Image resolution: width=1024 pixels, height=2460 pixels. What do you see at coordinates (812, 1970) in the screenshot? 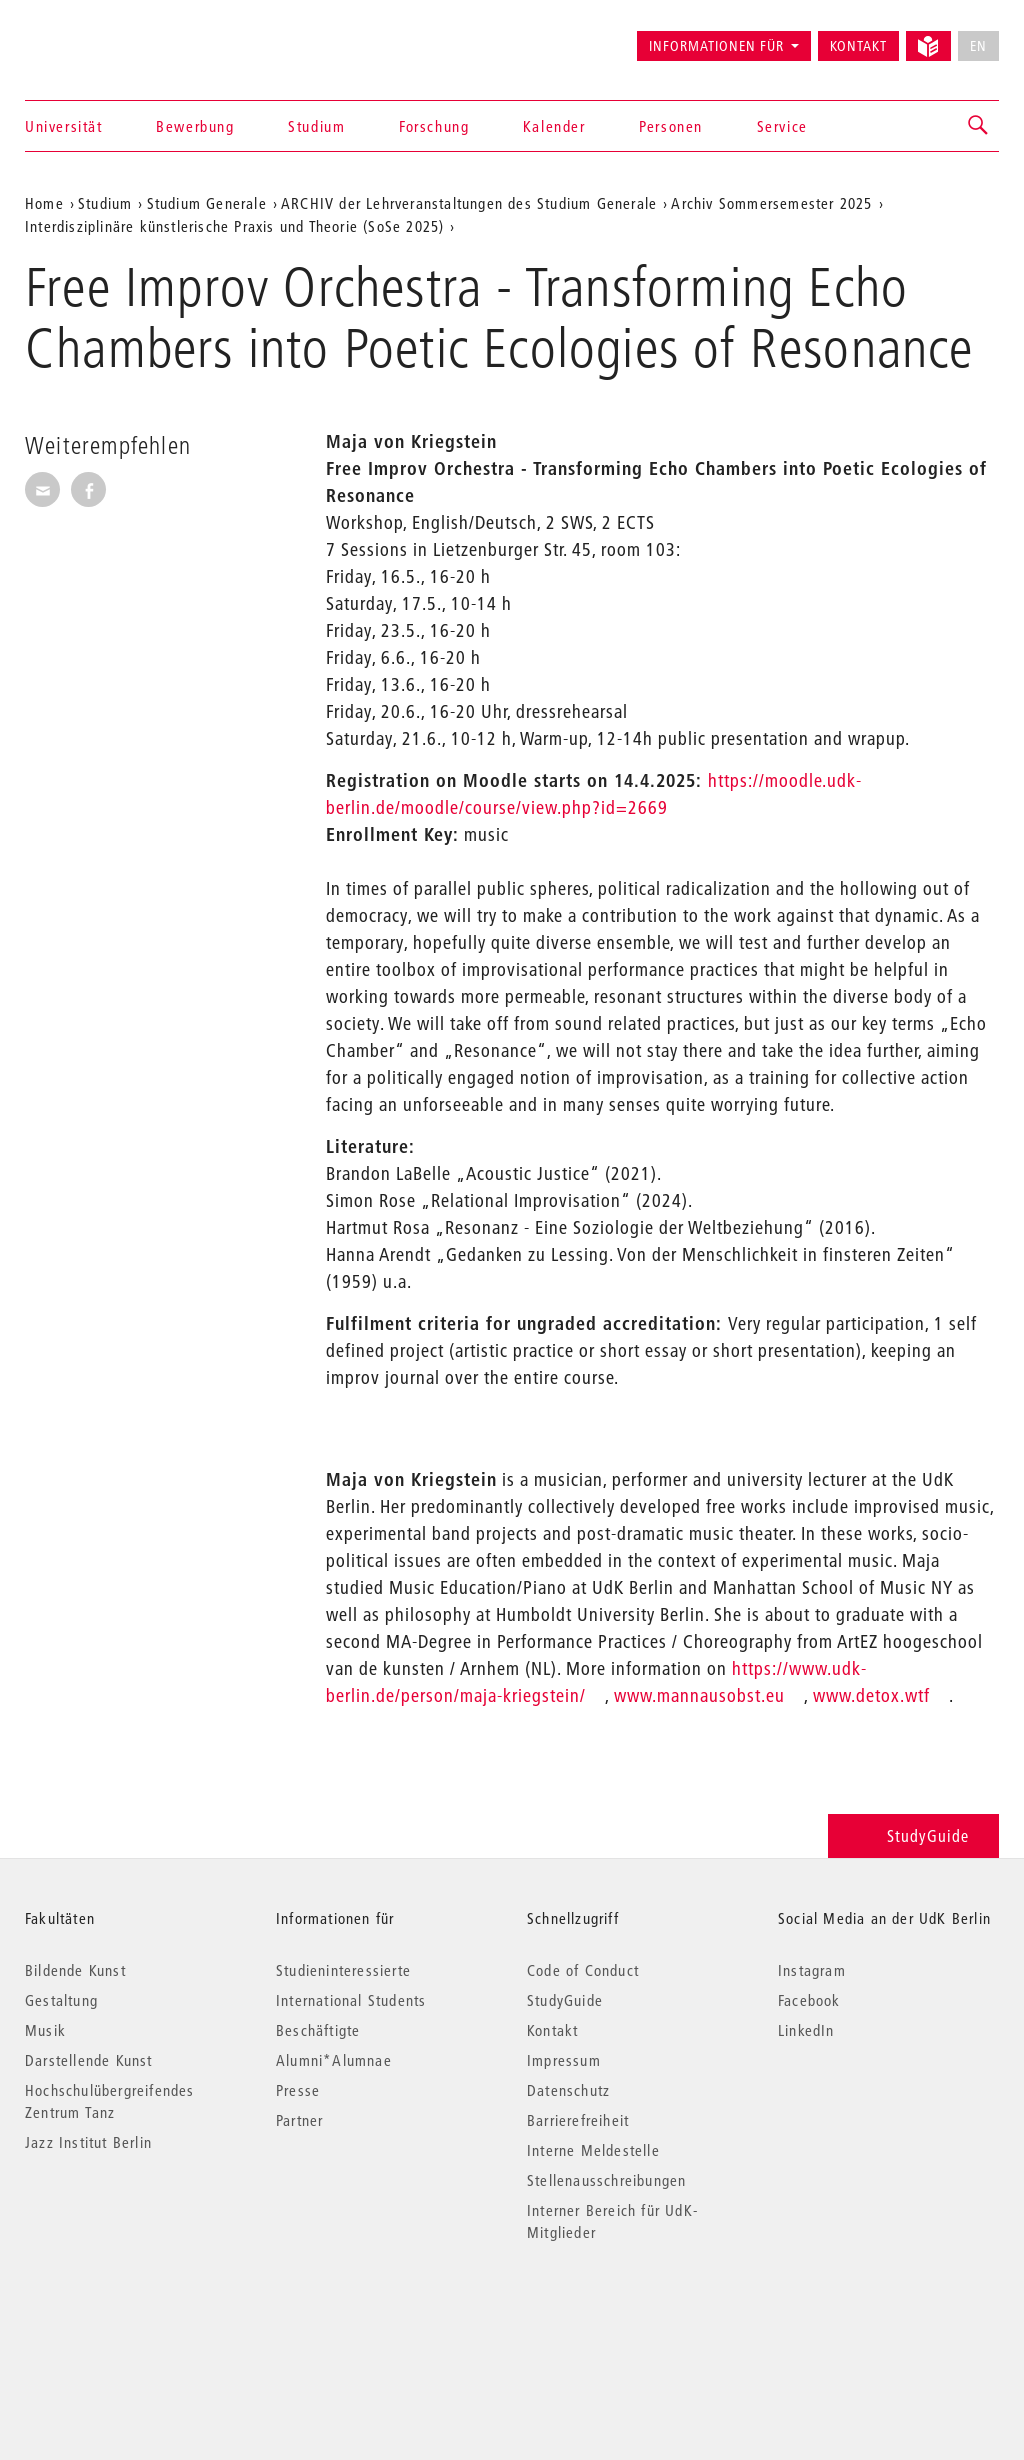
I see `Instagram` at bounding box center [812, 1970].